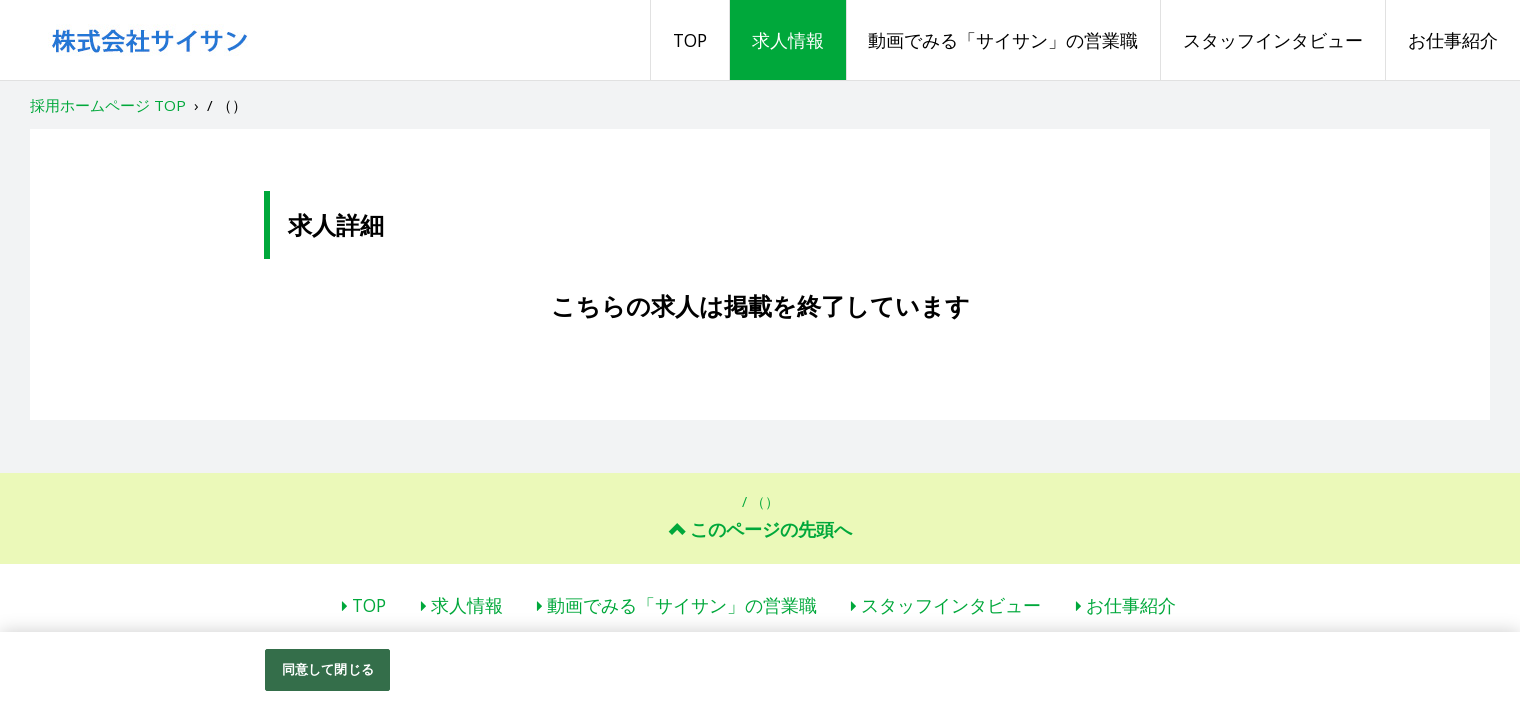  I want to click on 同意して閉じる, so click(328, 669).